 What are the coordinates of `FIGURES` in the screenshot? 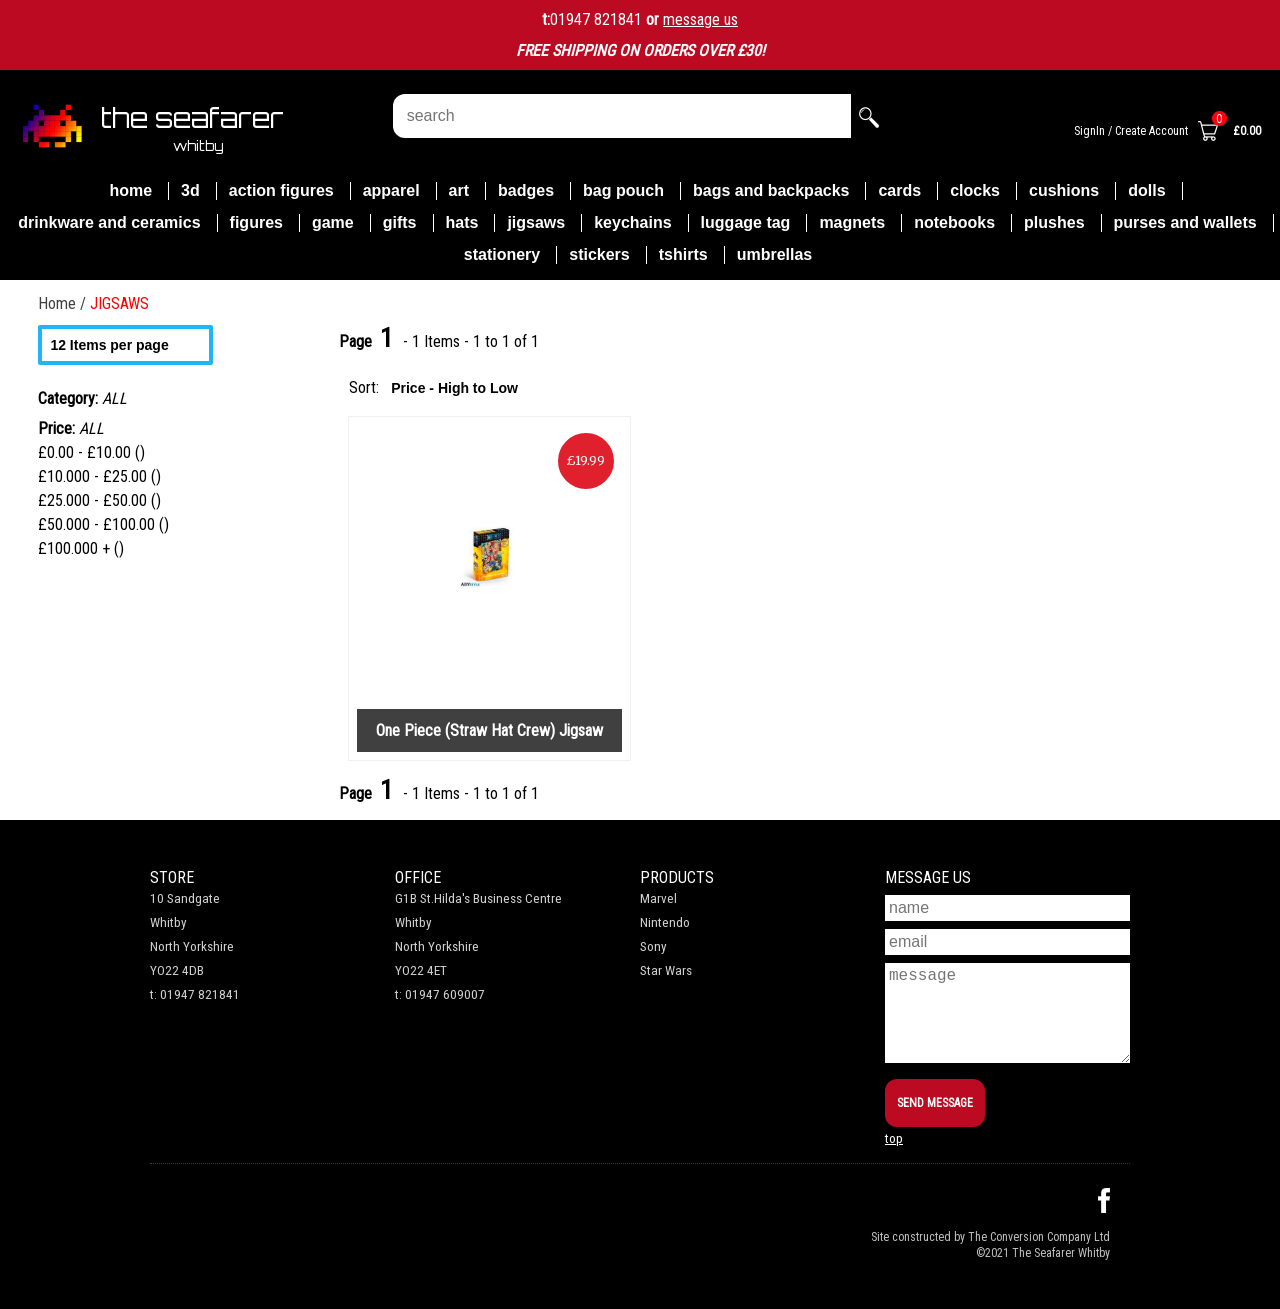 It's located at (256, 222).